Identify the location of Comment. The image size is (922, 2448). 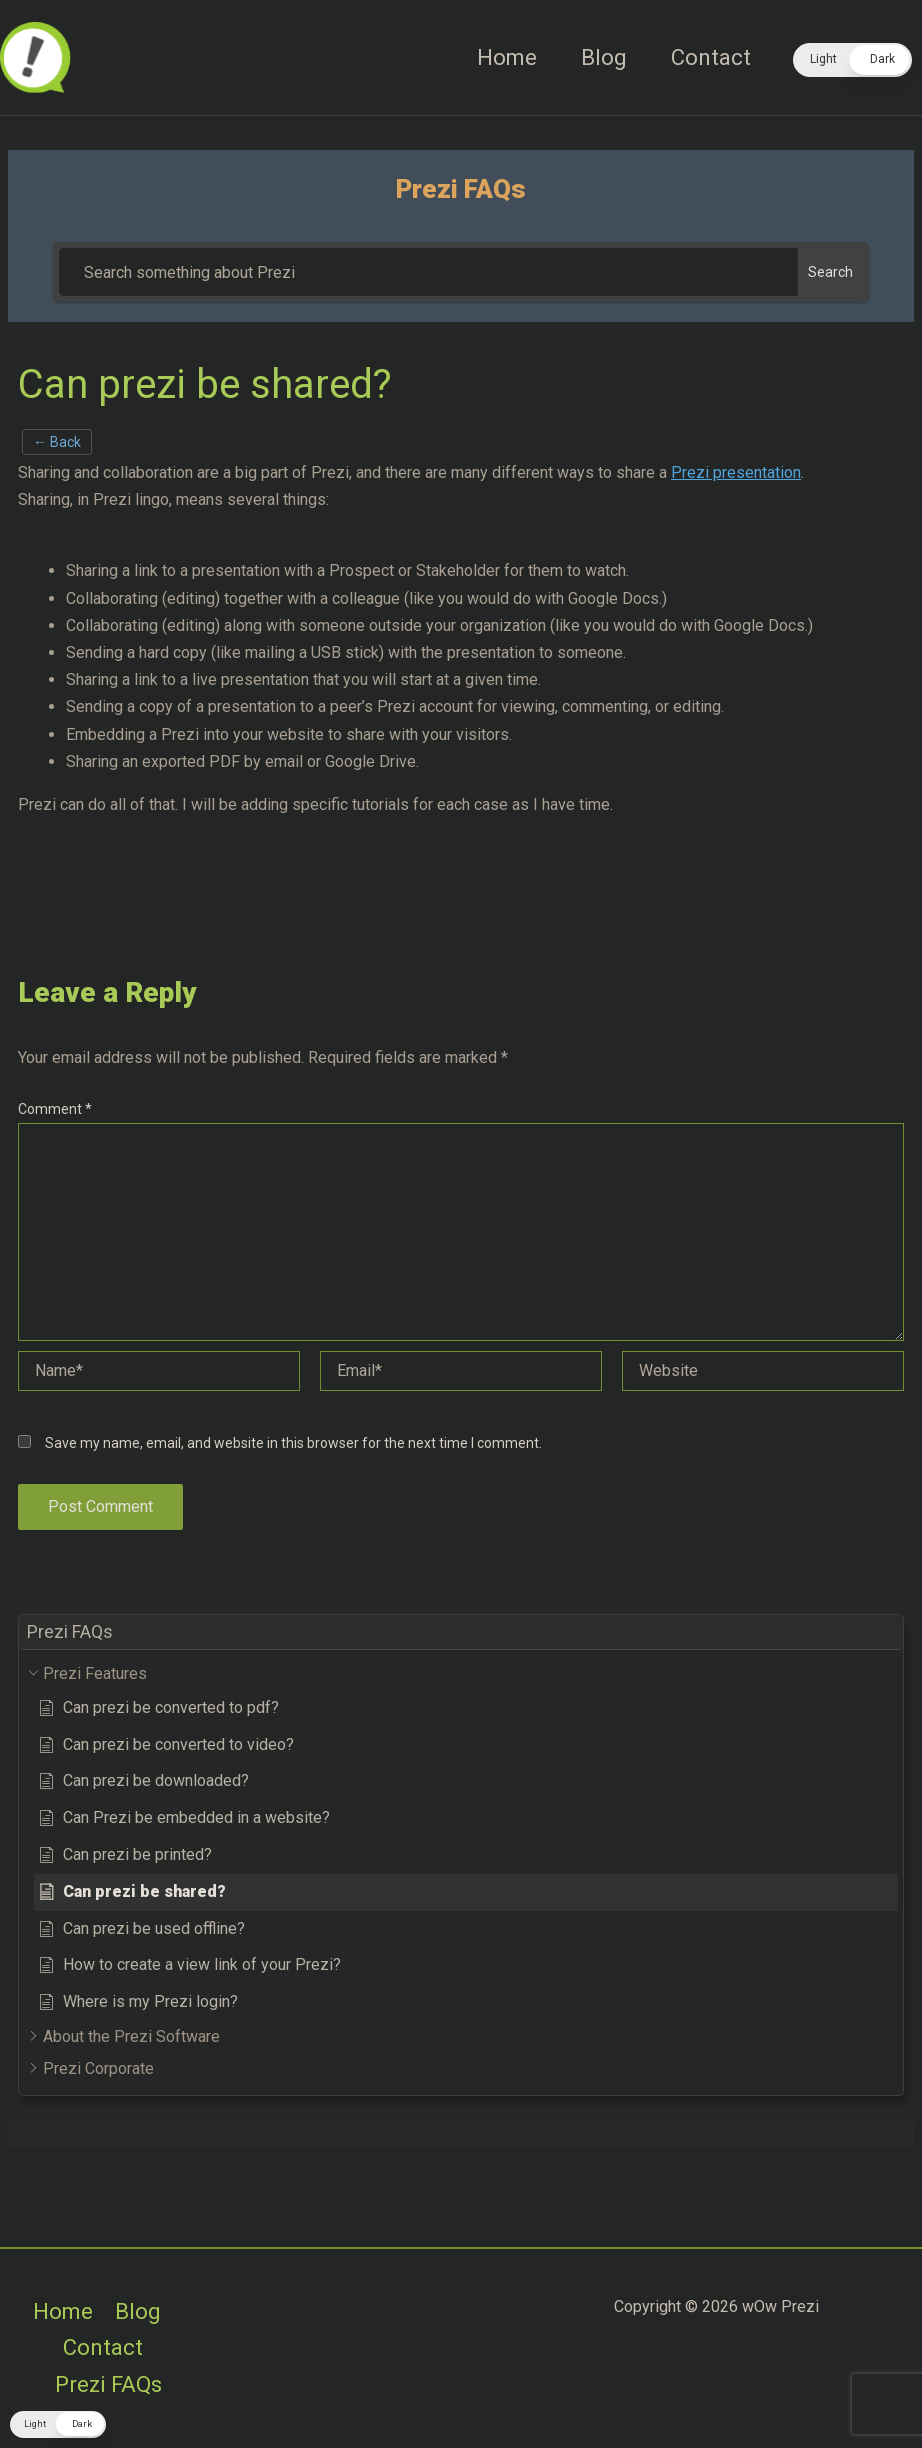
(55, 1109).